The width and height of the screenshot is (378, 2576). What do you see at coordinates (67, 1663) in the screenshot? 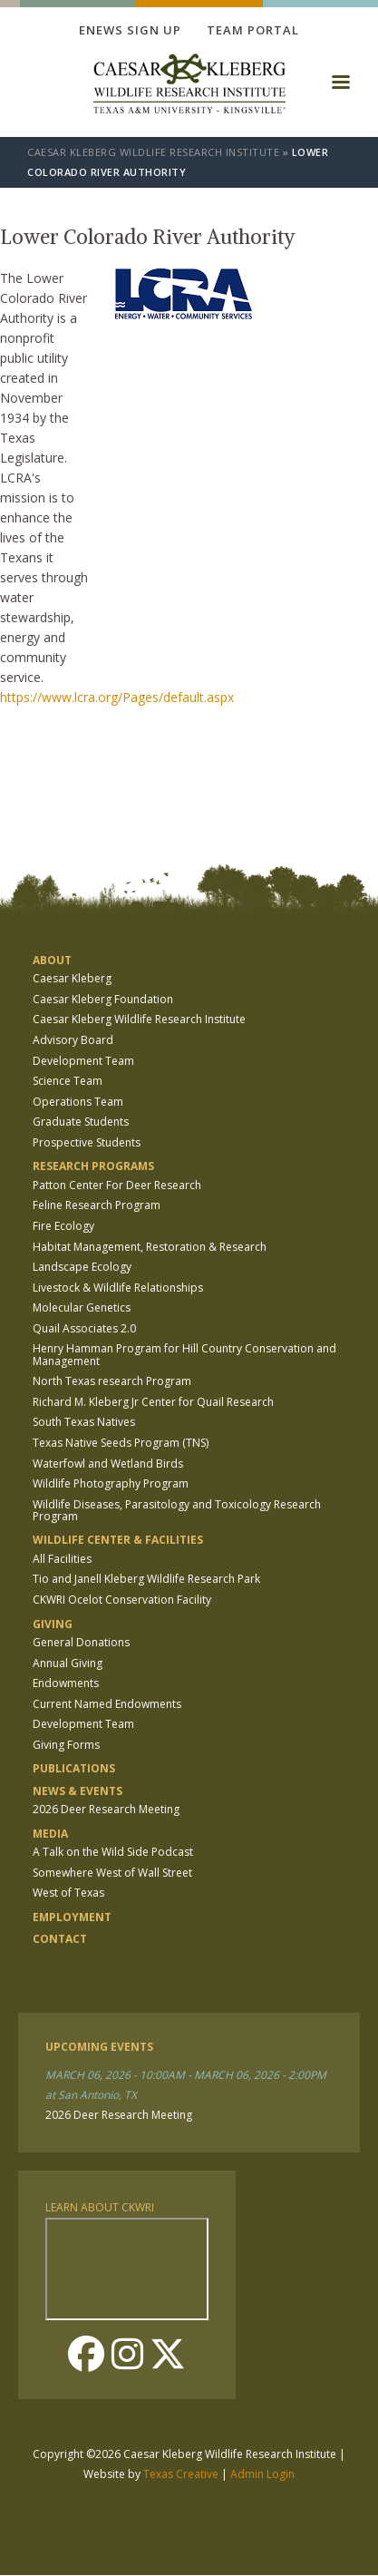
I see `Annual Giving` at bounding box center [67, 1663].